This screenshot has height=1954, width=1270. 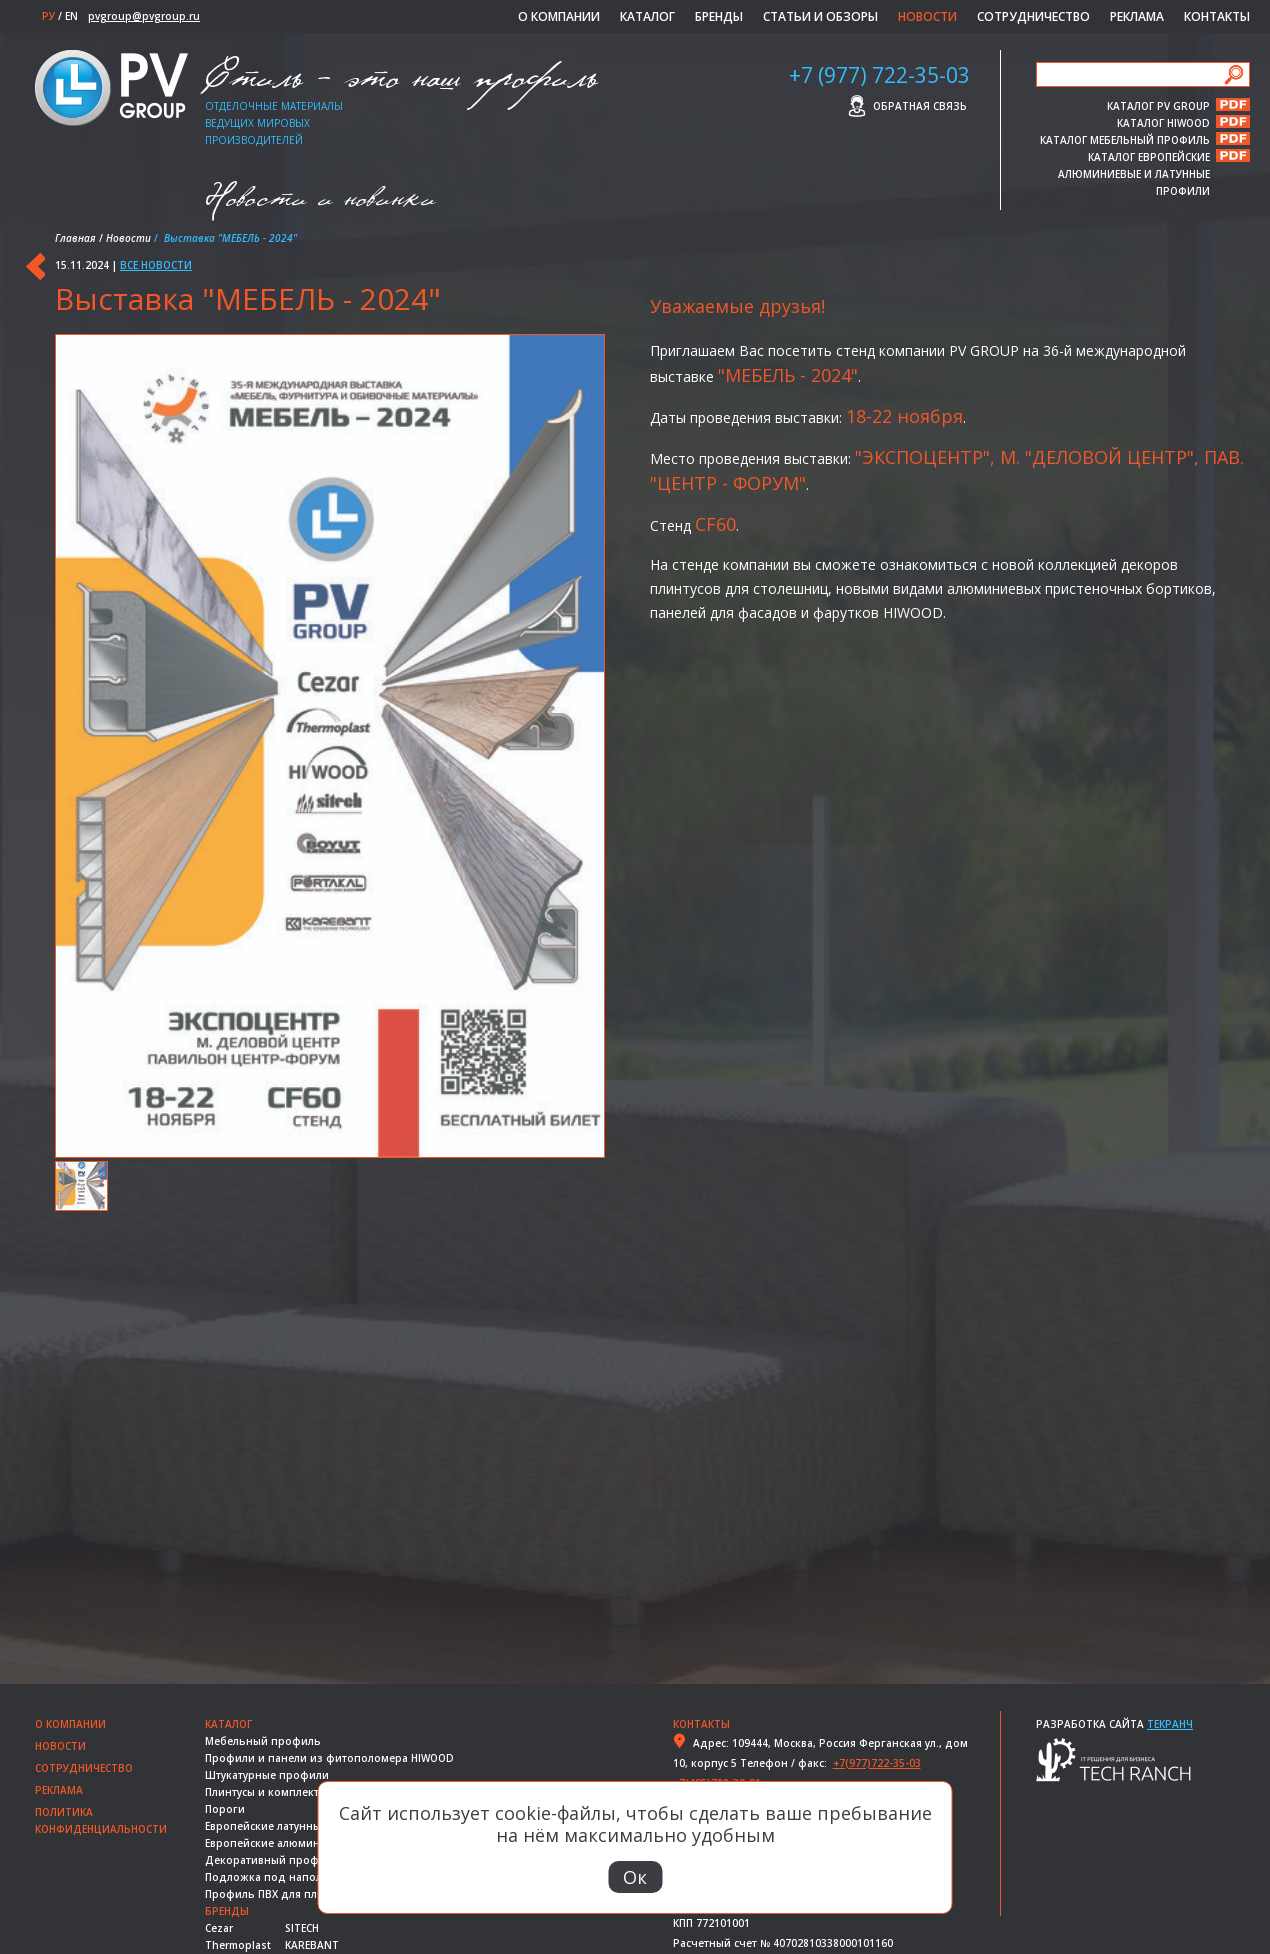 What do you see at coordinates (1137, 16) in the screenshot?
I see `Реклама` at bounding box center [1137, 16].